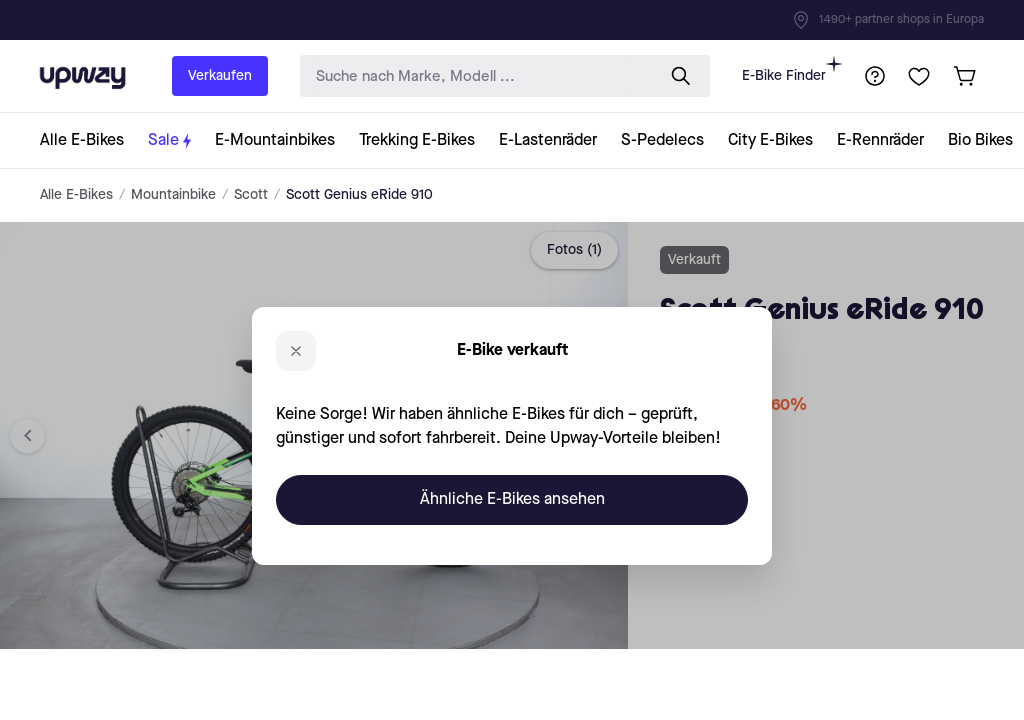 The image size is (1024, 720). I want to click on Mountainbike, so click(173, 195).